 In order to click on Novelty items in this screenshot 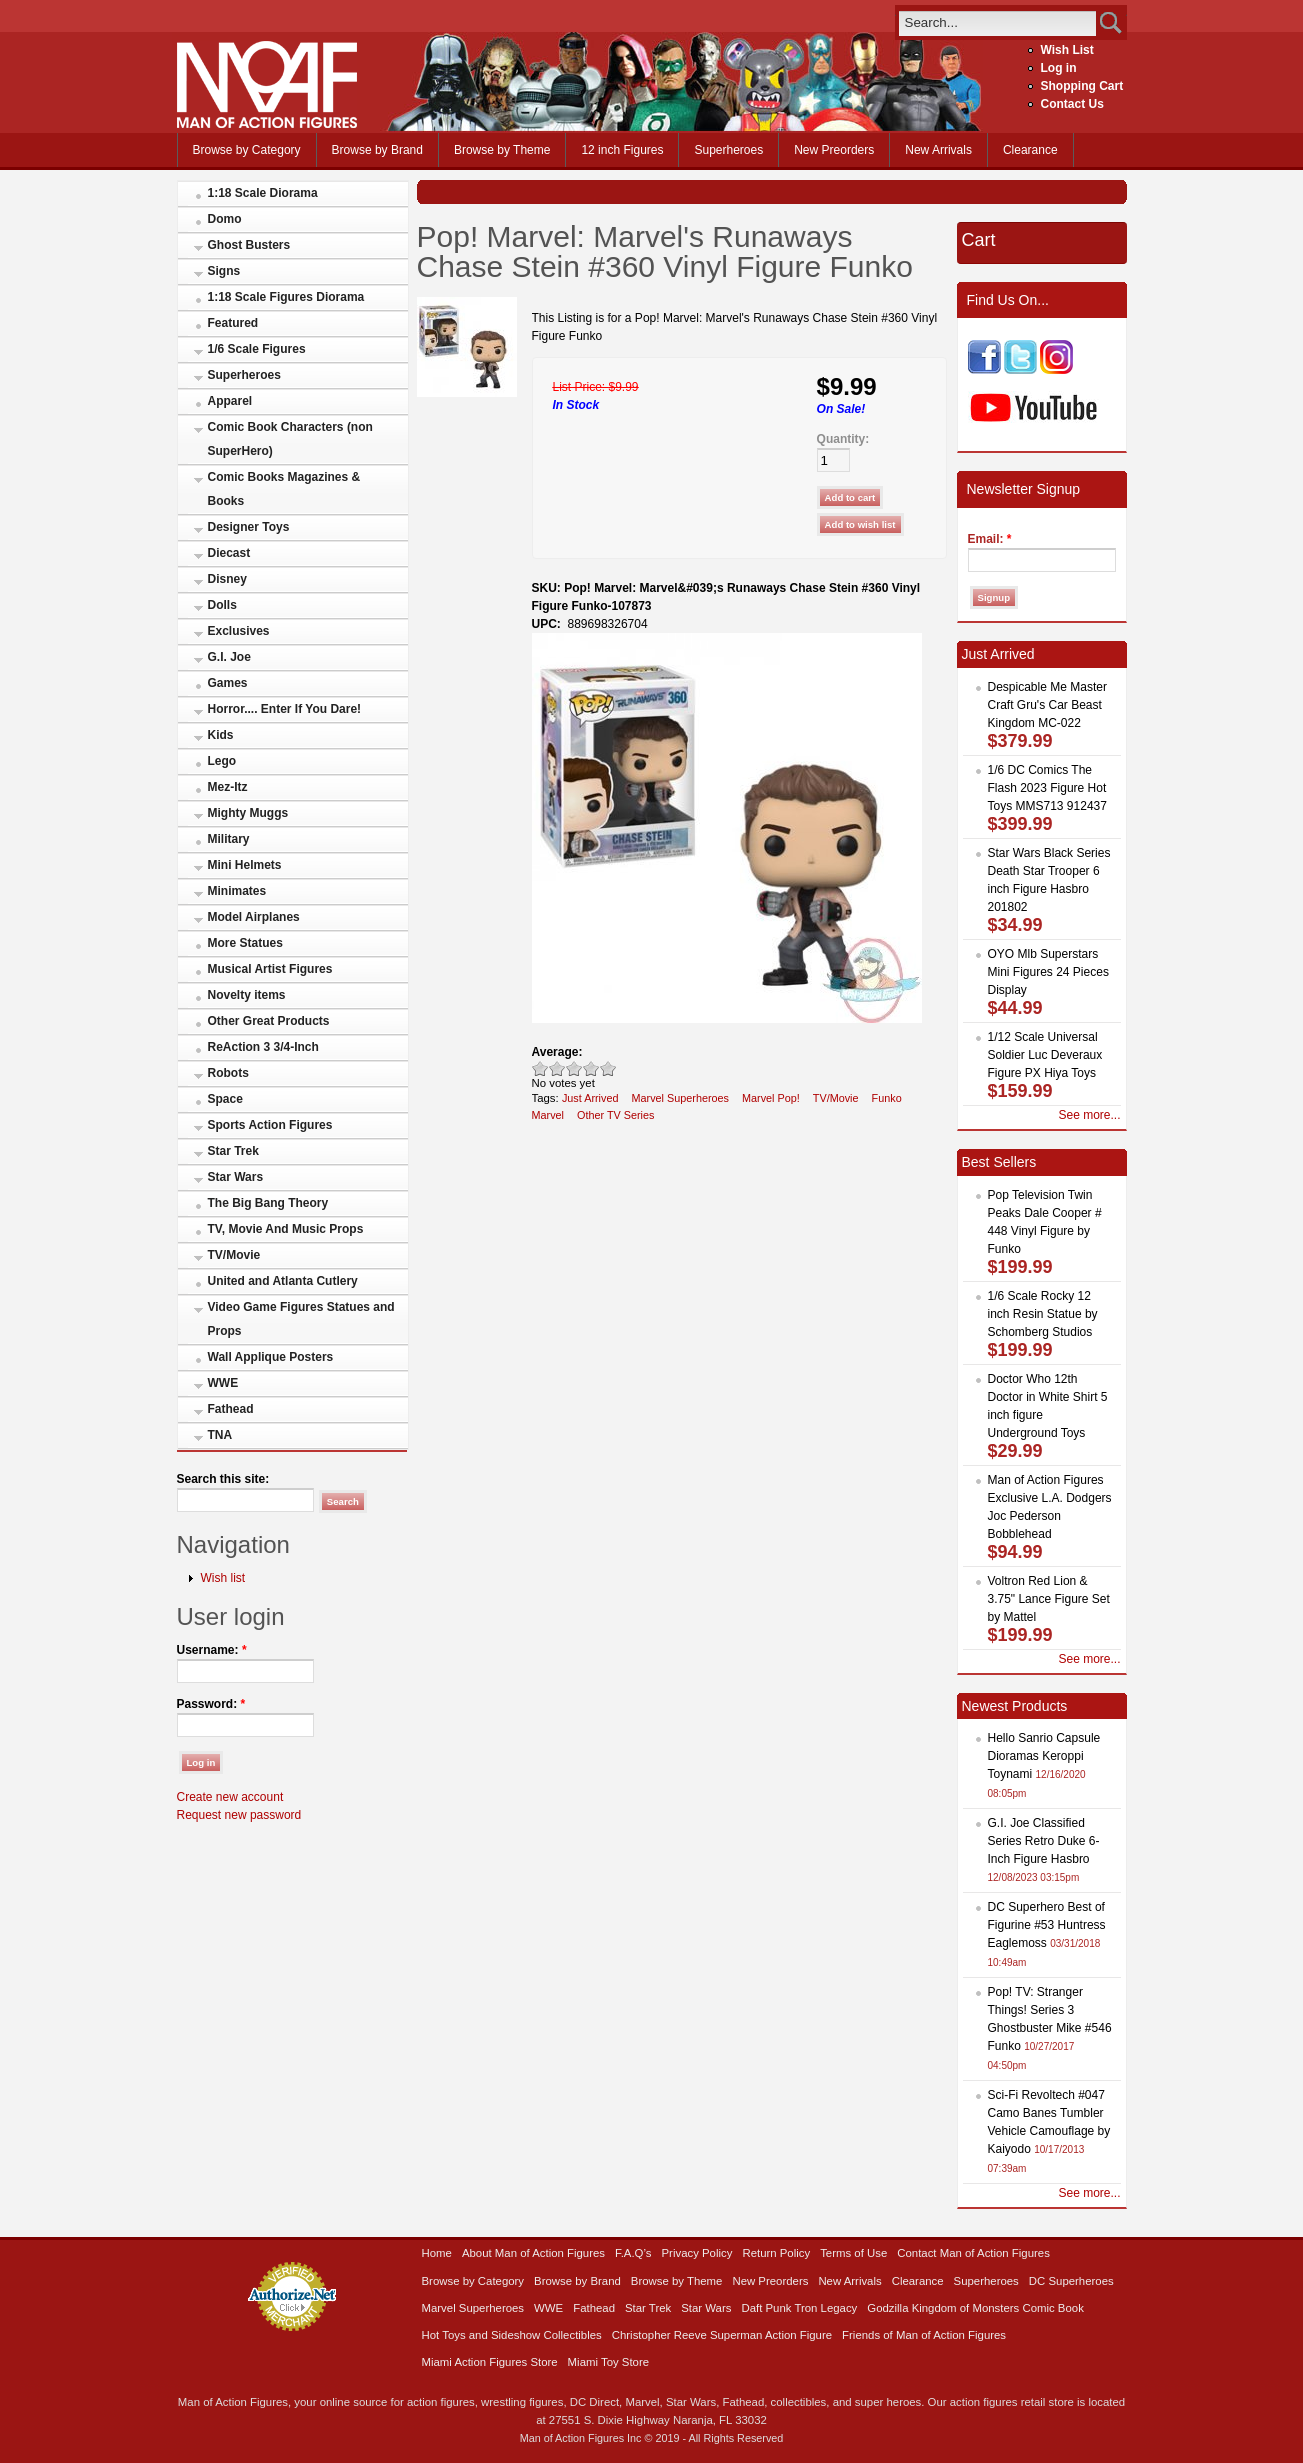, I will do `click(247, 995)`.